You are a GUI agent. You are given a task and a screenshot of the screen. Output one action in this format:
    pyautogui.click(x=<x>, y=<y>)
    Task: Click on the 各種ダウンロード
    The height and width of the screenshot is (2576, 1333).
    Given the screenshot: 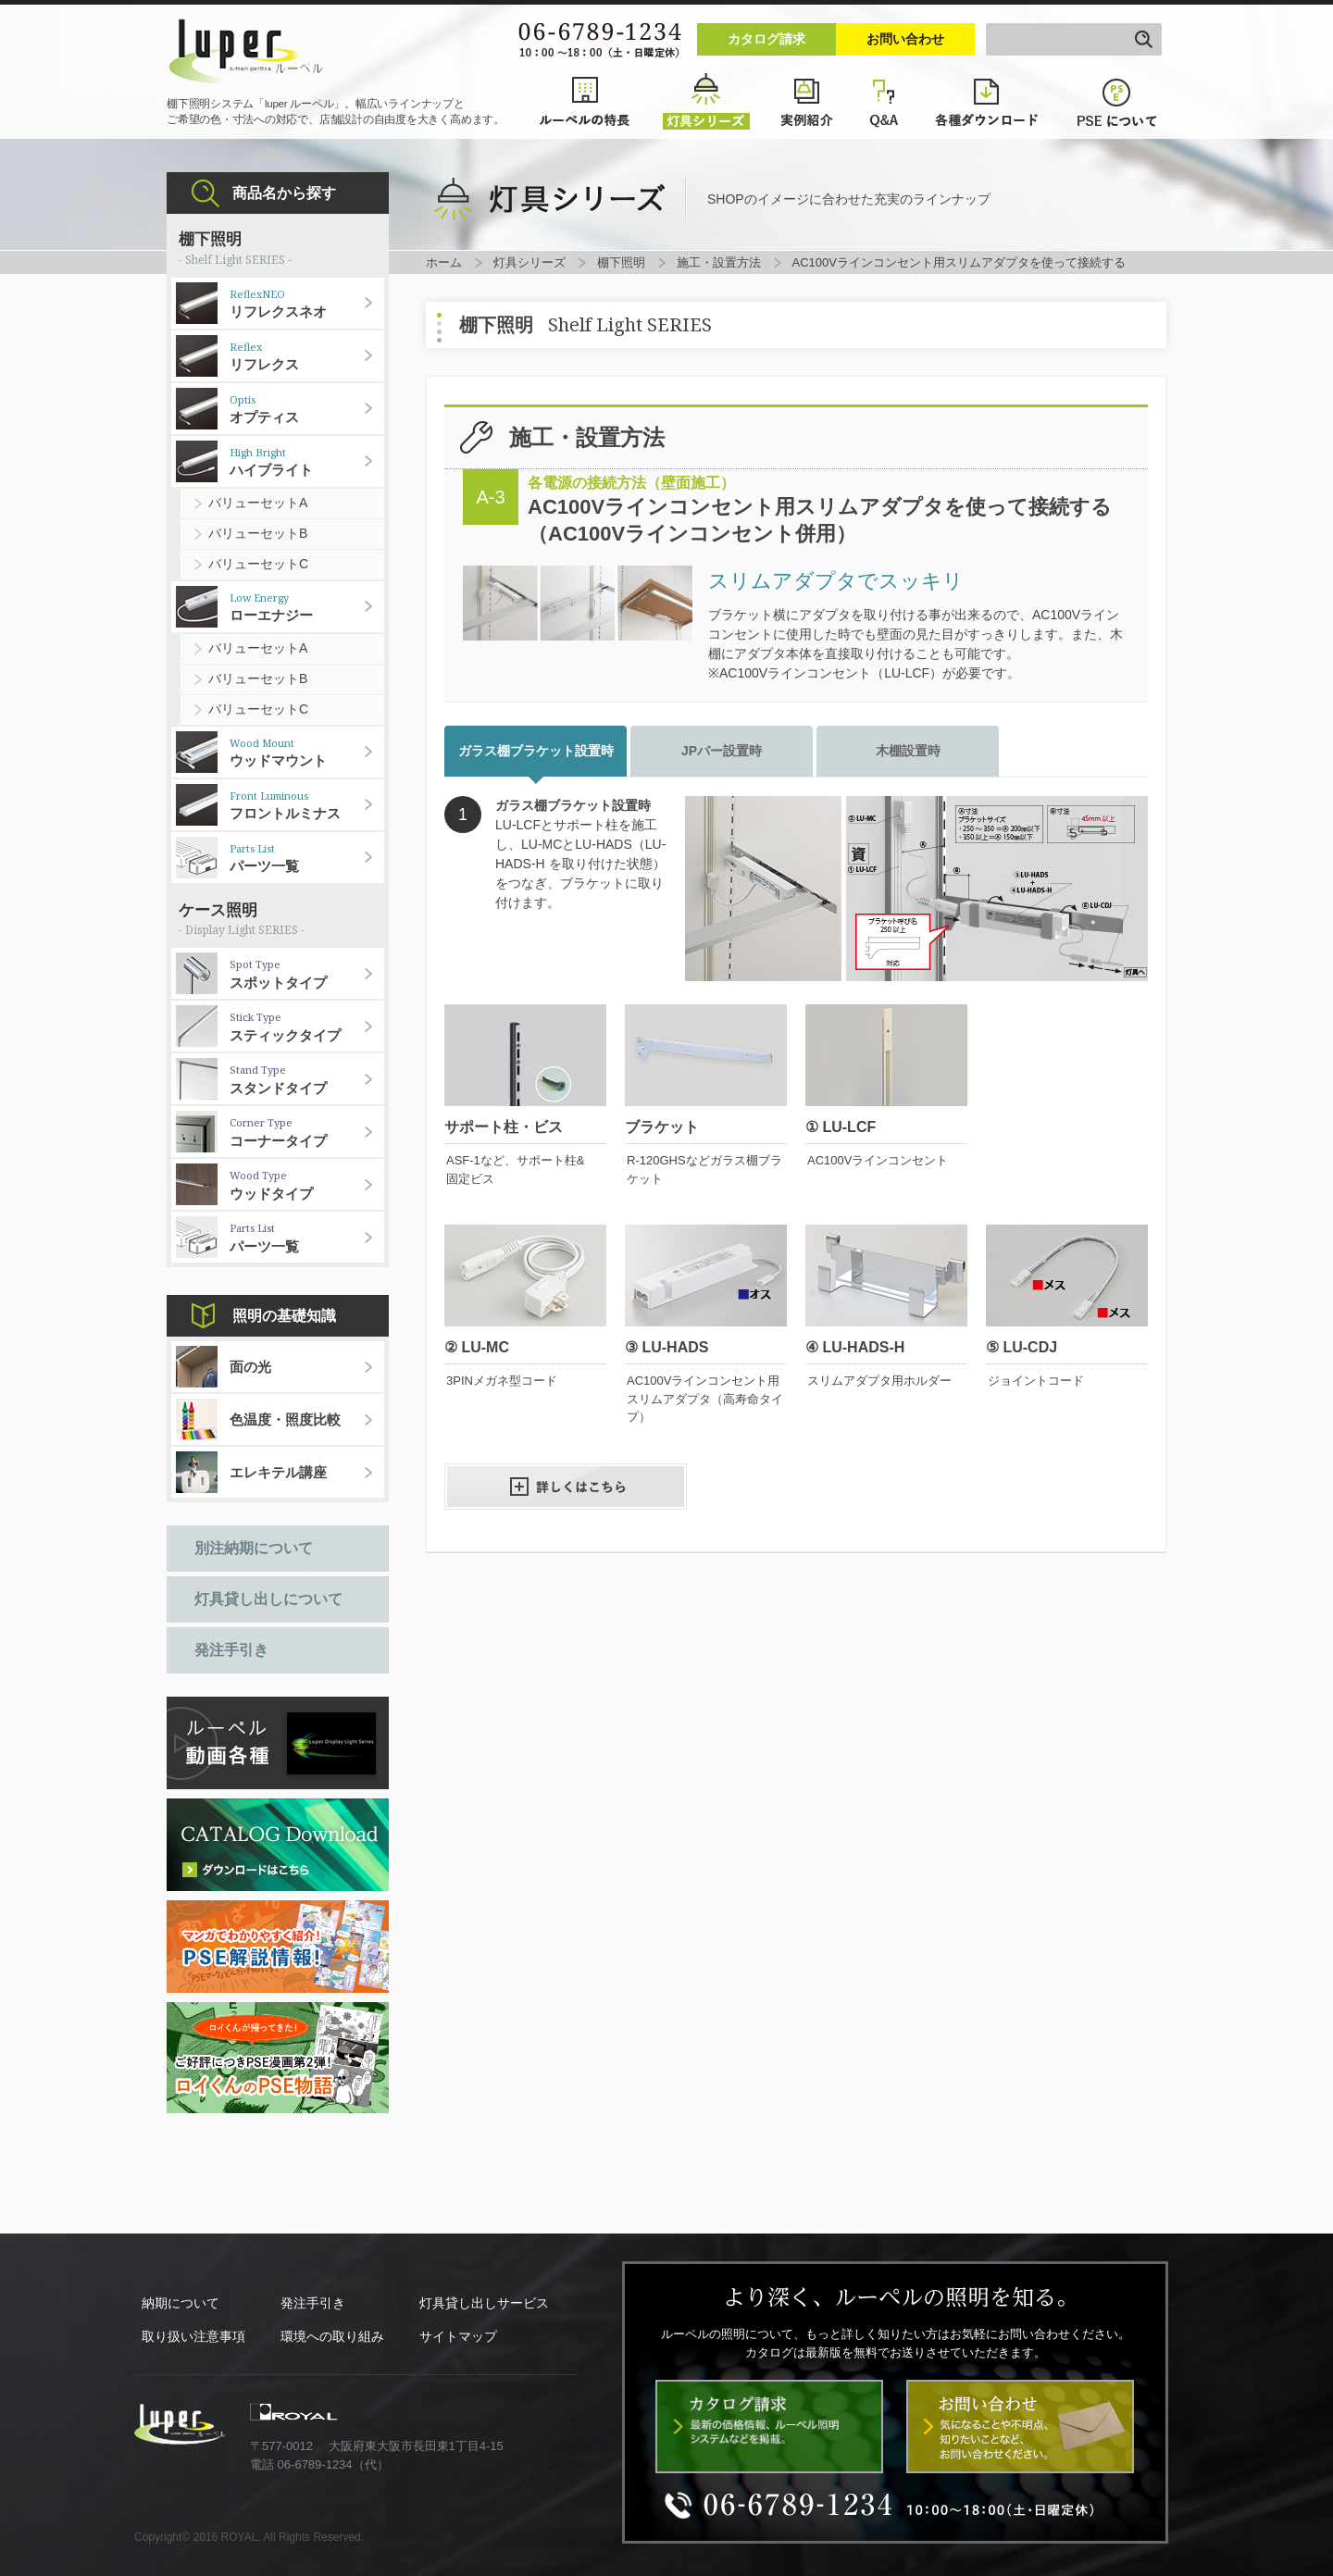 What is the action you would take?
    pyautogui.click(x=988, y=101)
    